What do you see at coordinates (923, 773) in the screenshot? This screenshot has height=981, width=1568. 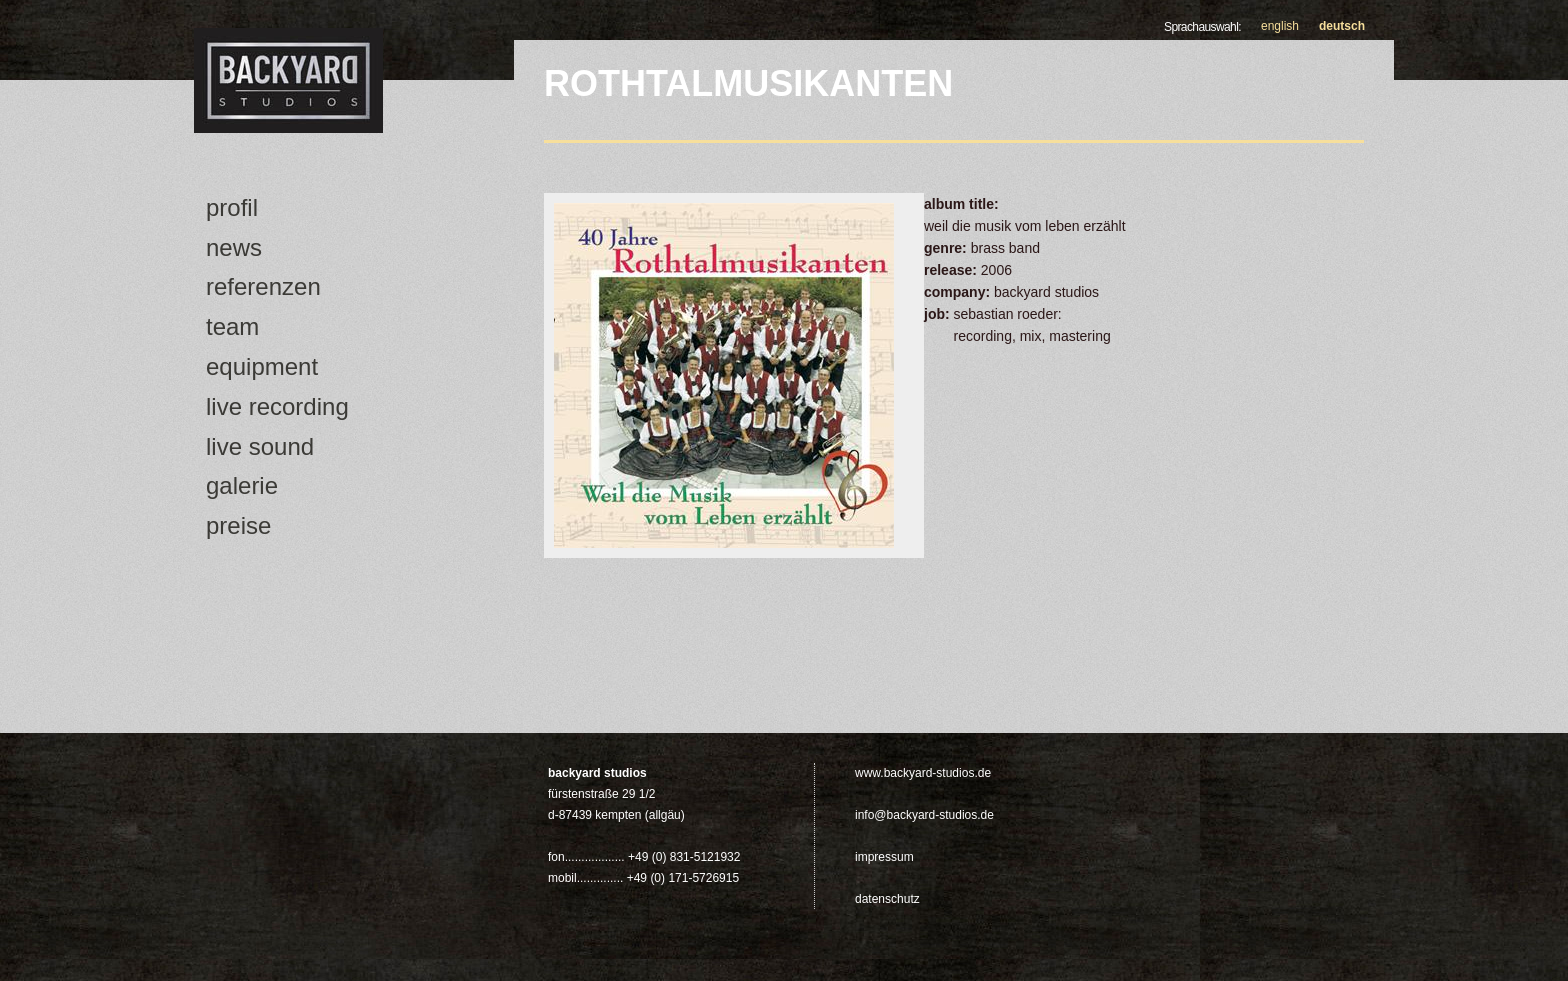 I see `www.backyard-studios.de` at bounding box center [923, 773].